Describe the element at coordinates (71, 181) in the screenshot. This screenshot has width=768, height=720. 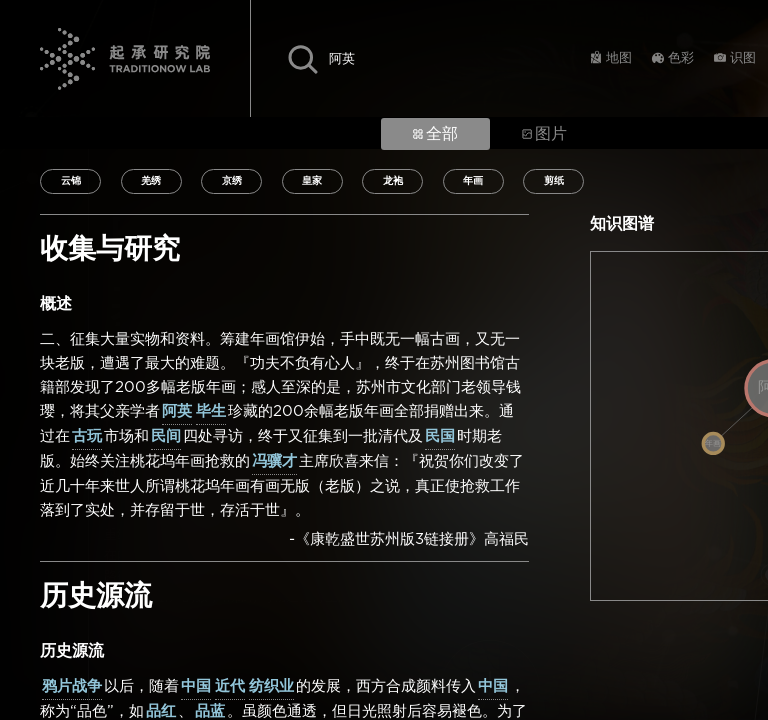
I see `云锦` at that location.